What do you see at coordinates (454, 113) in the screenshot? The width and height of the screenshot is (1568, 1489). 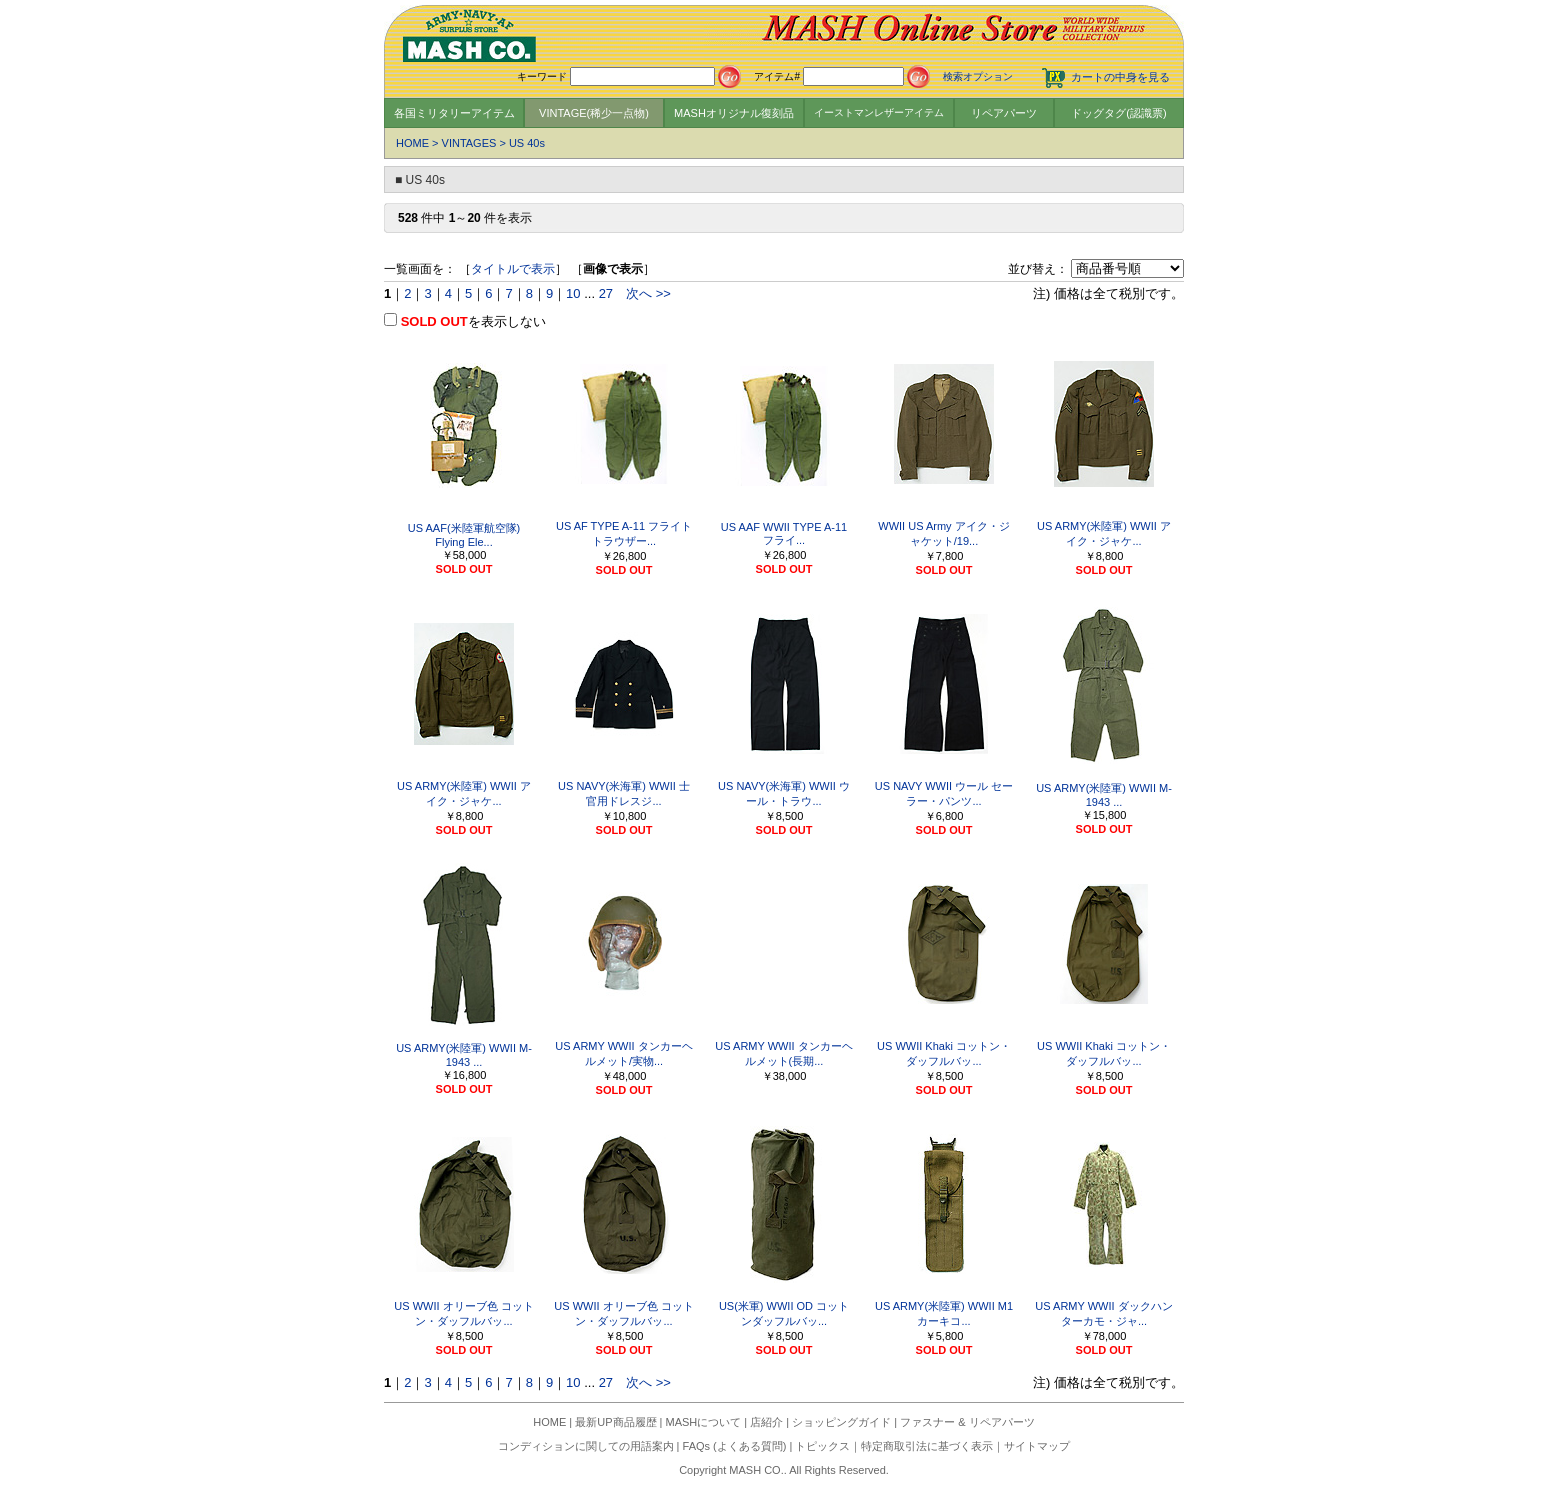 I see `各国ミリタリーアイテム` at bounding box center [454, 113].